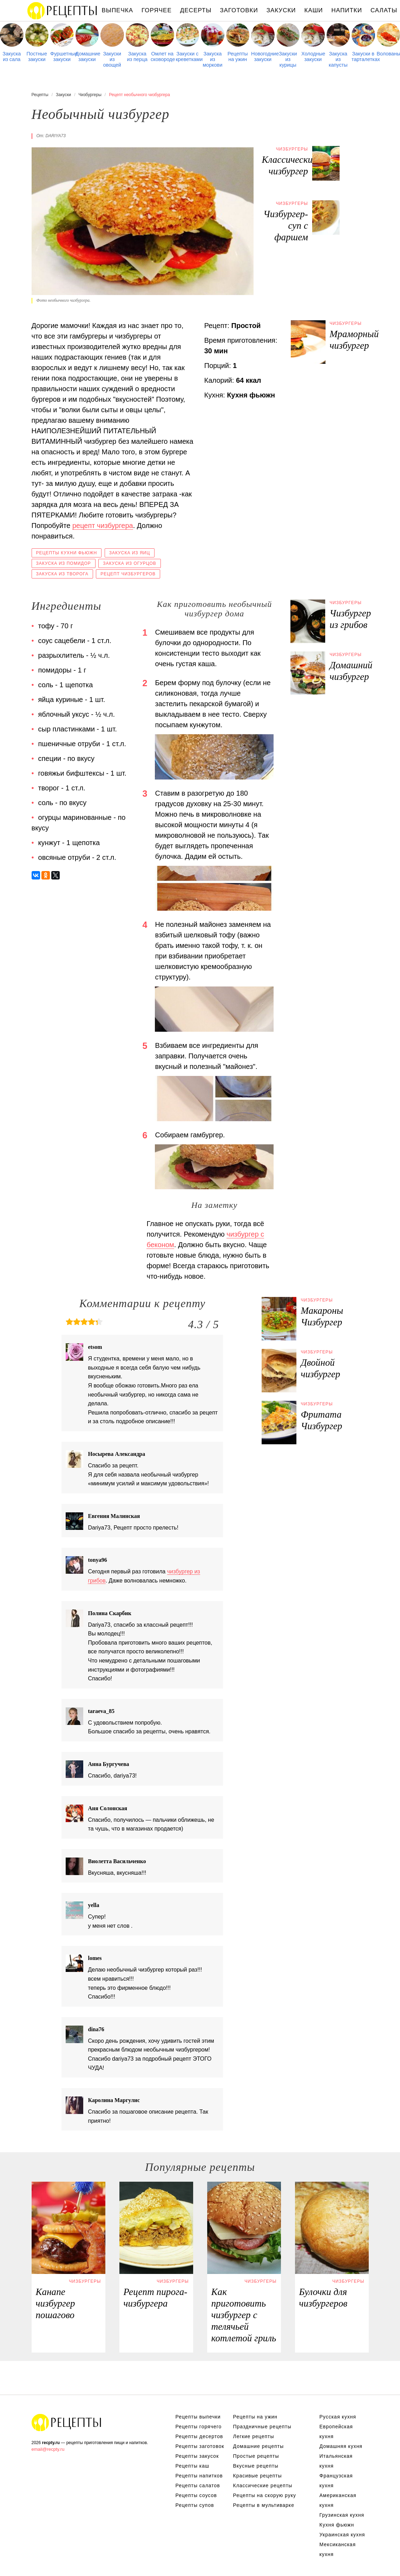 This screenshot has height=2576, width=400. I want to click on Заготовки, so click(239, 10).